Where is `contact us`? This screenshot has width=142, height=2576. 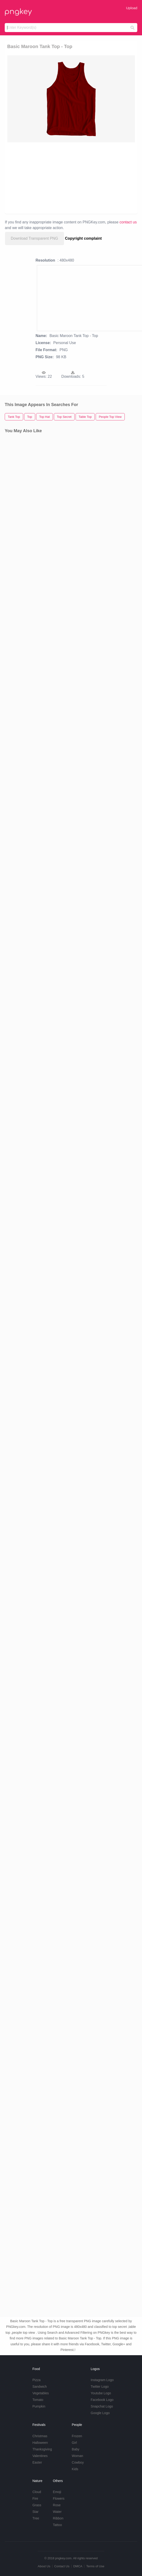 contact us is located at coordinates (128, 222).